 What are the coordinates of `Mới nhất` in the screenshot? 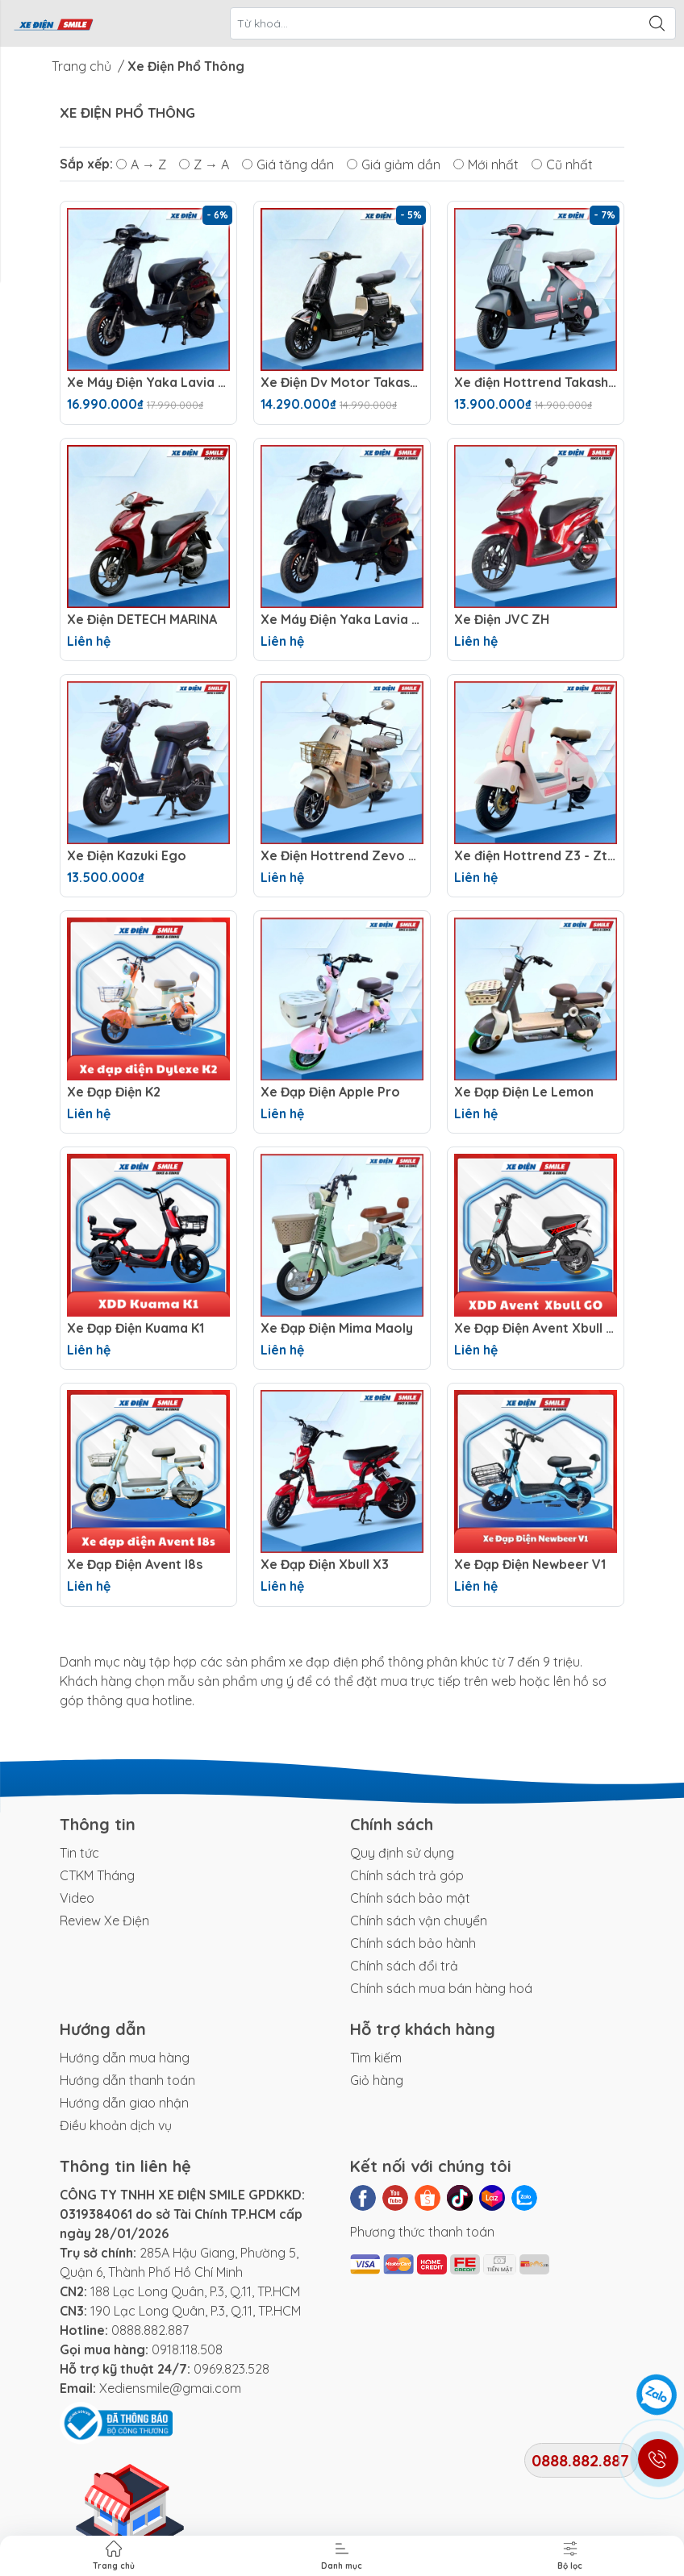 It's located at (486, 164).